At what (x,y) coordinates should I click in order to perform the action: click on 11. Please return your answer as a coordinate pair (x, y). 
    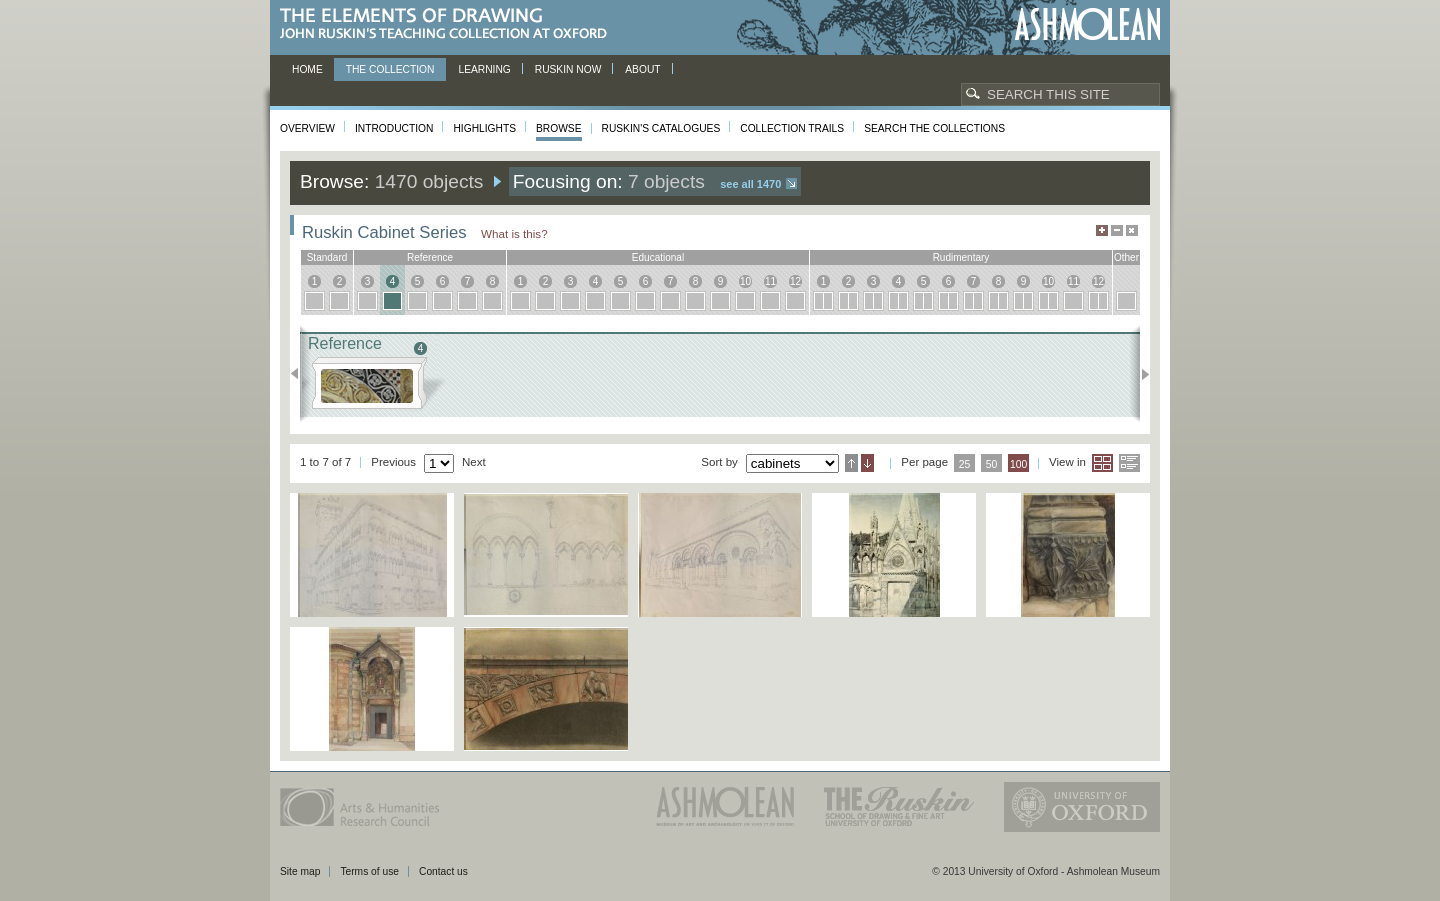
    Looking at the image, I should click on (770, 281).